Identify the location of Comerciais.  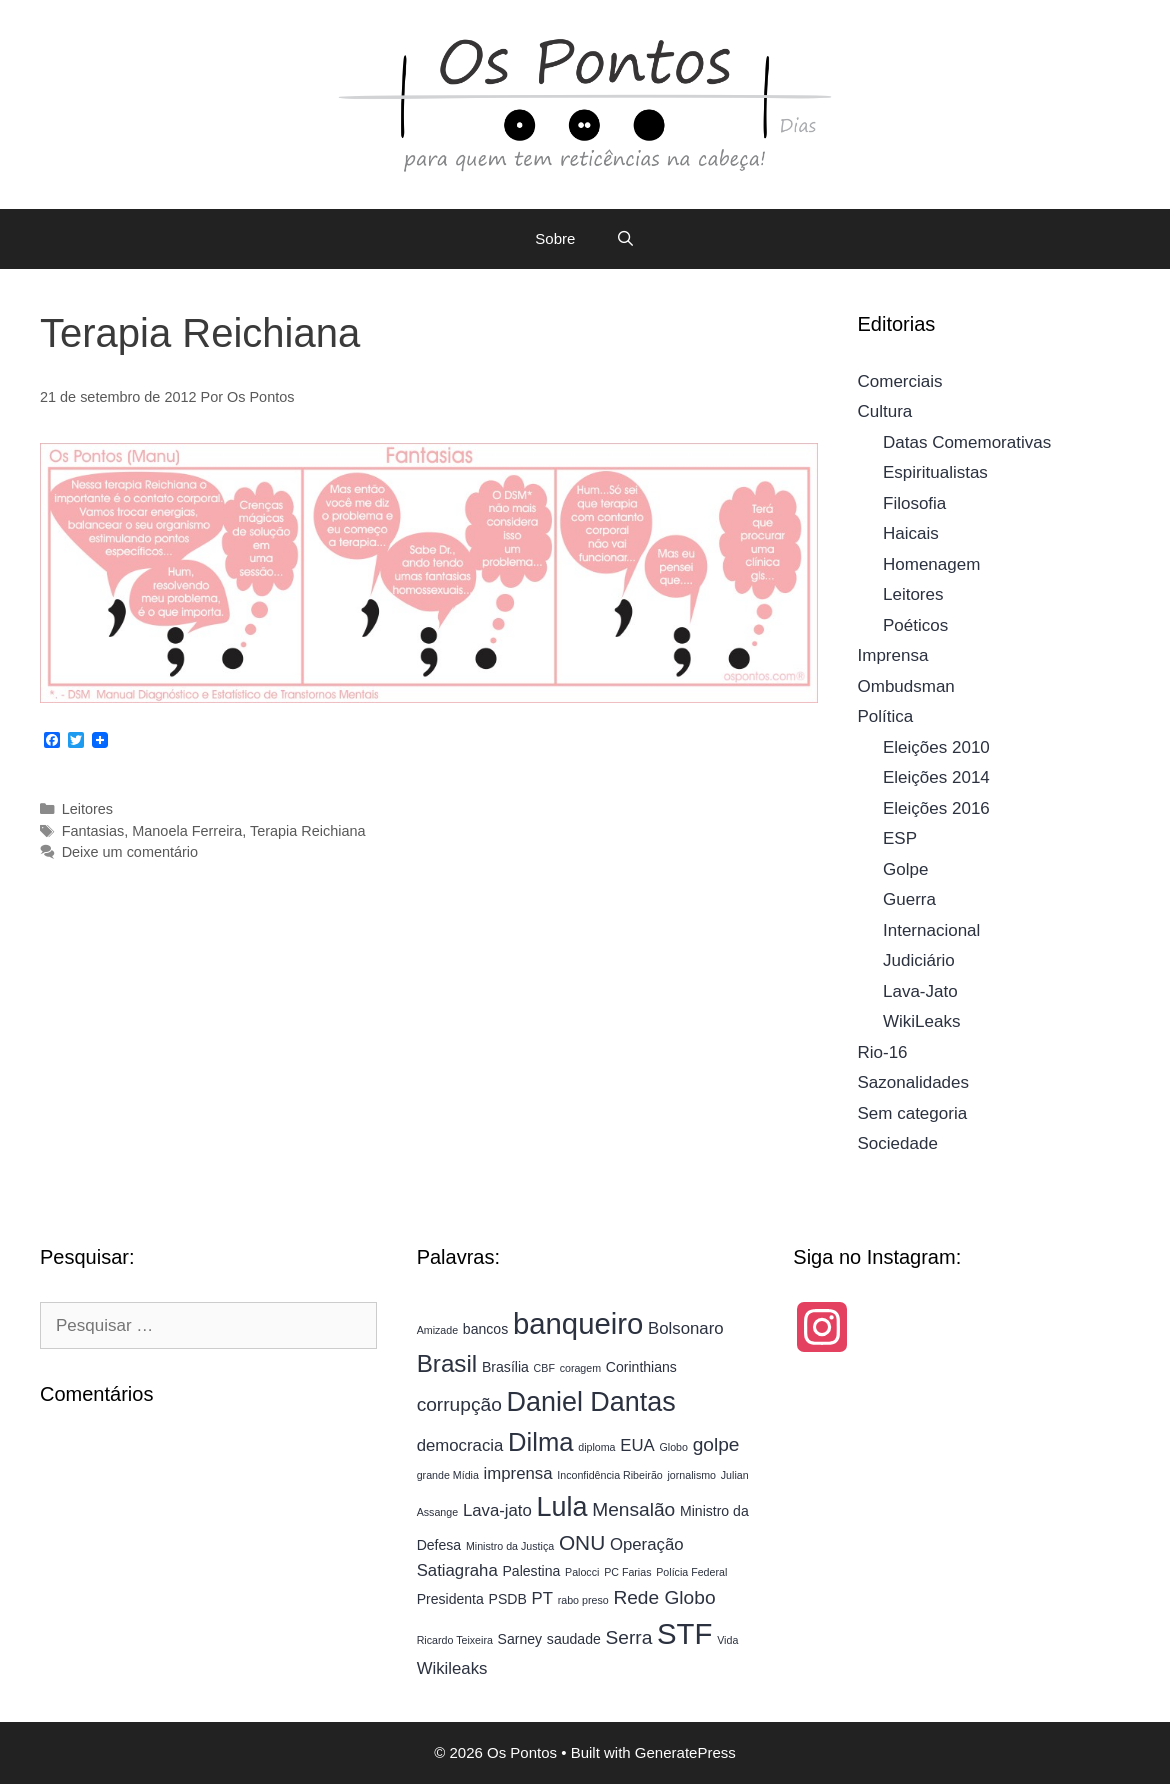
(900, 381).